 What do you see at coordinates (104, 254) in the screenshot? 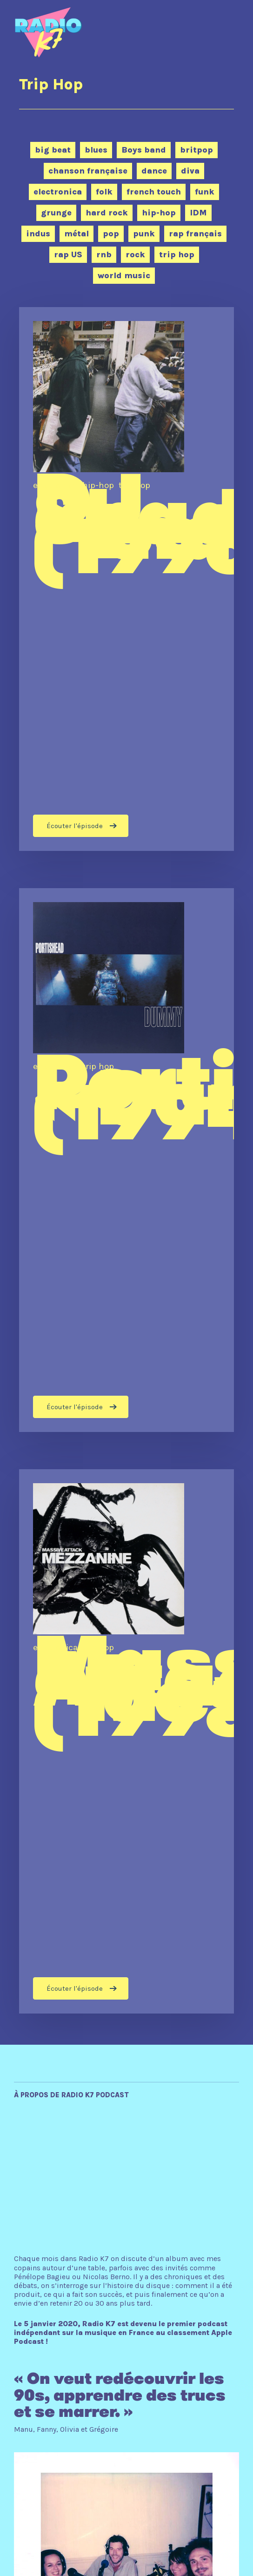
I see `rnb` at bounding box center [104, 254].